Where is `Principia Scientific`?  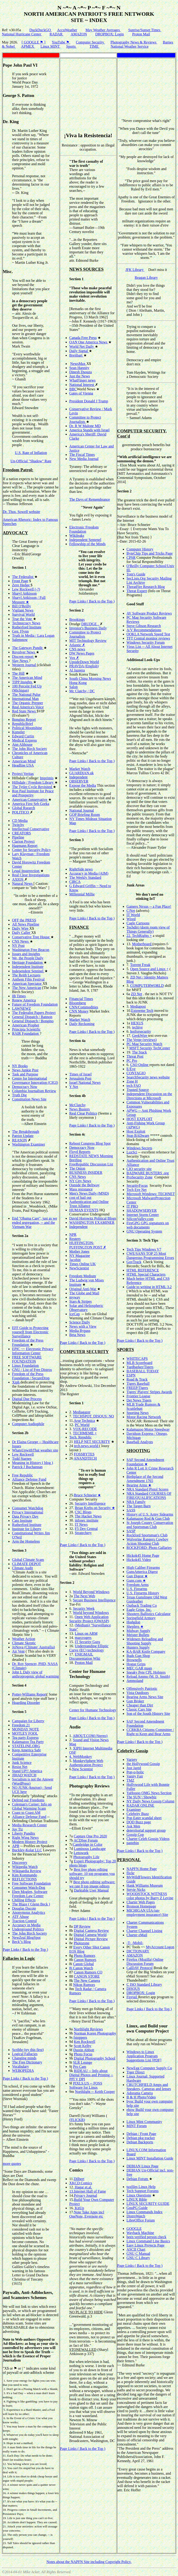 Principia Scientific is located at coordinates (26, 1029).